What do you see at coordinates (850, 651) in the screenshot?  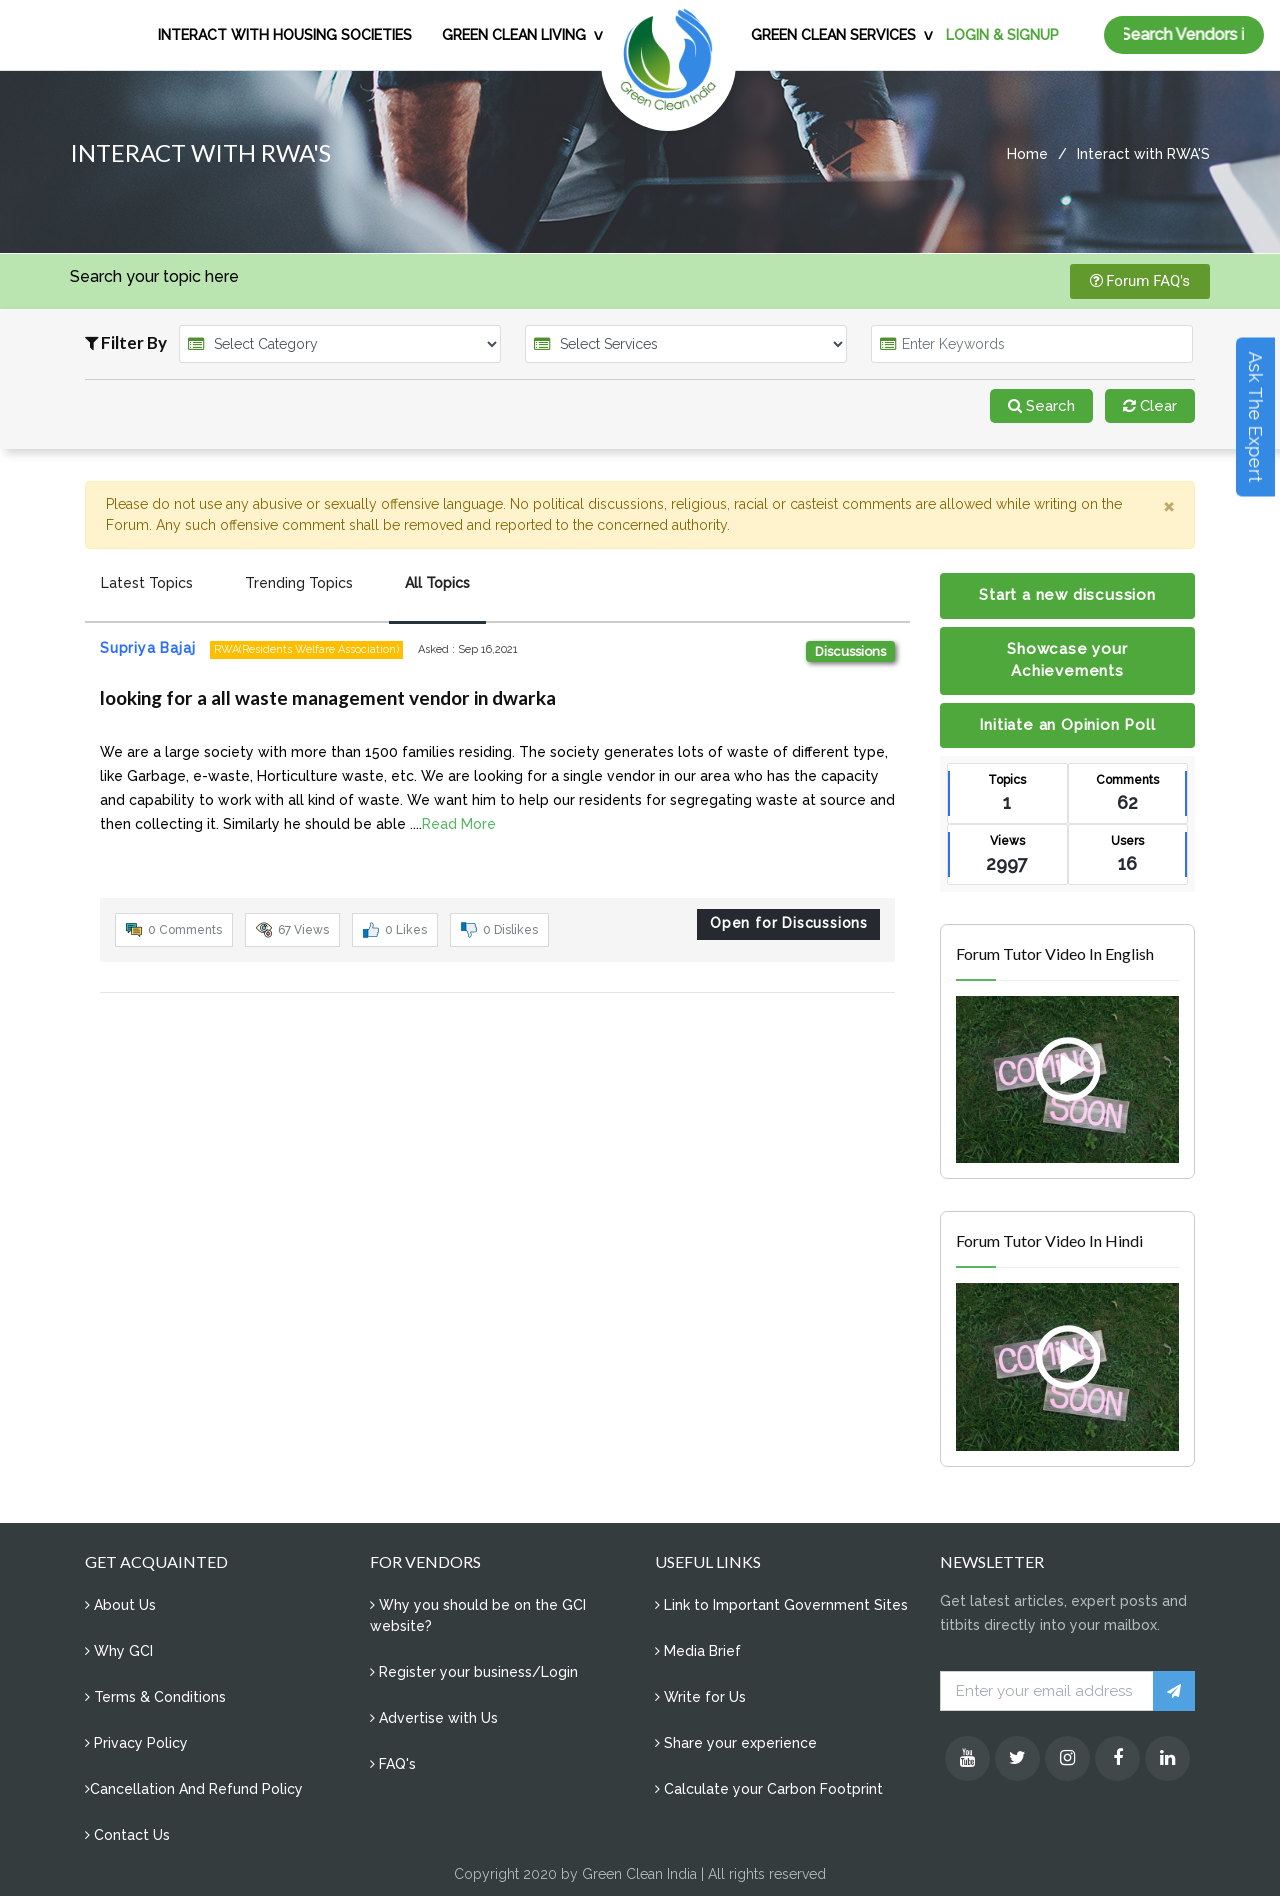 I see `Discussions` at bounding box center [850, 651].